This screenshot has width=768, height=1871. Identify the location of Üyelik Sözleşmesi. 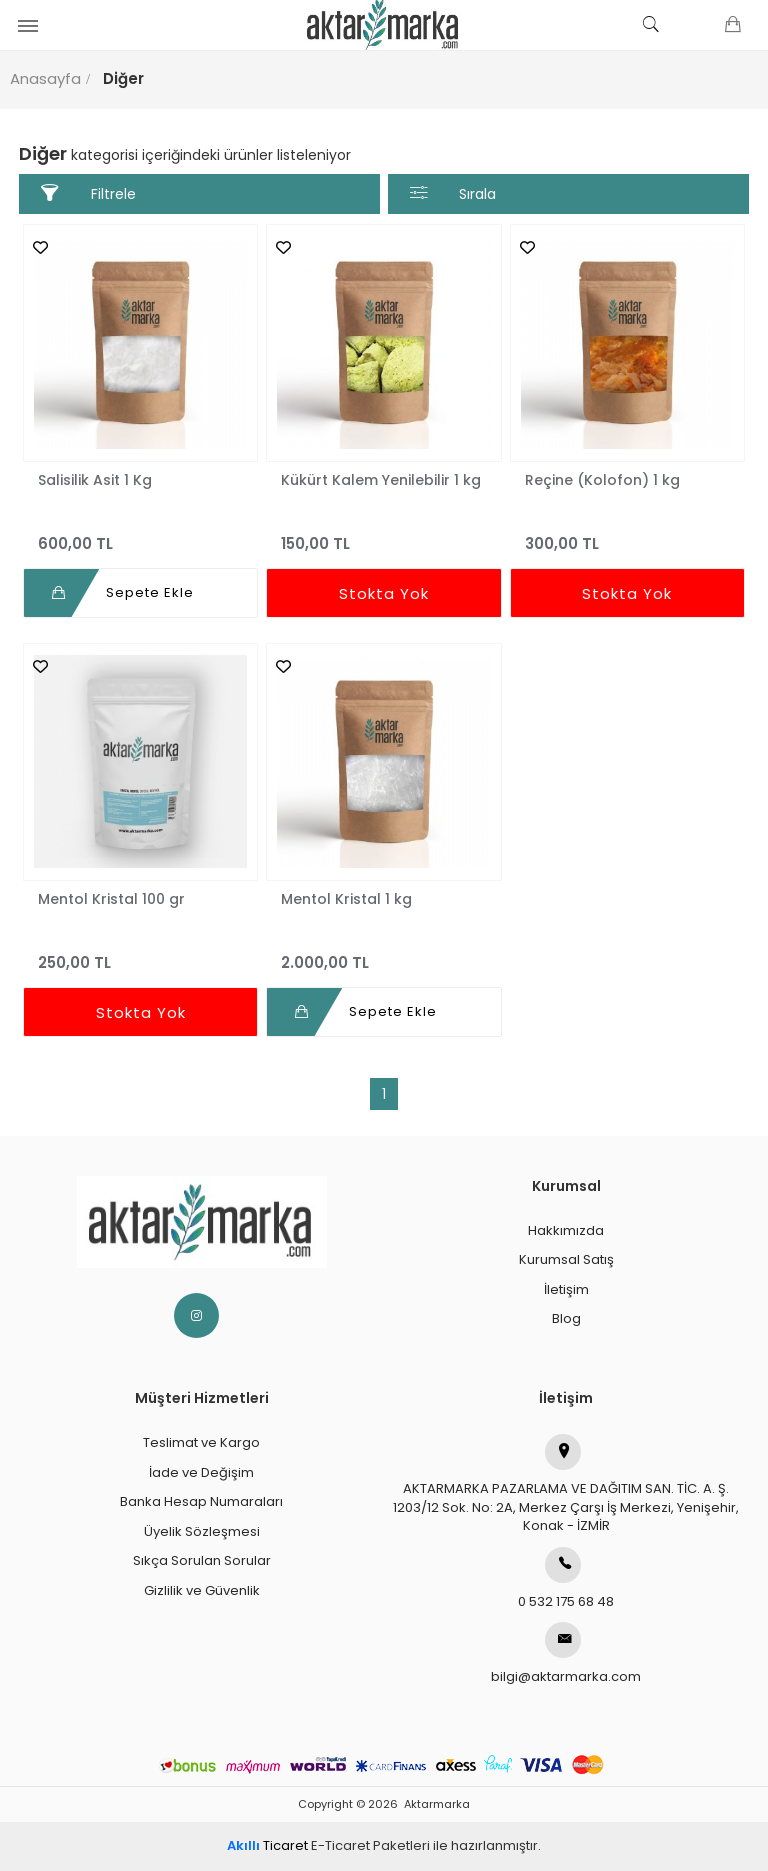
(202, 1531).